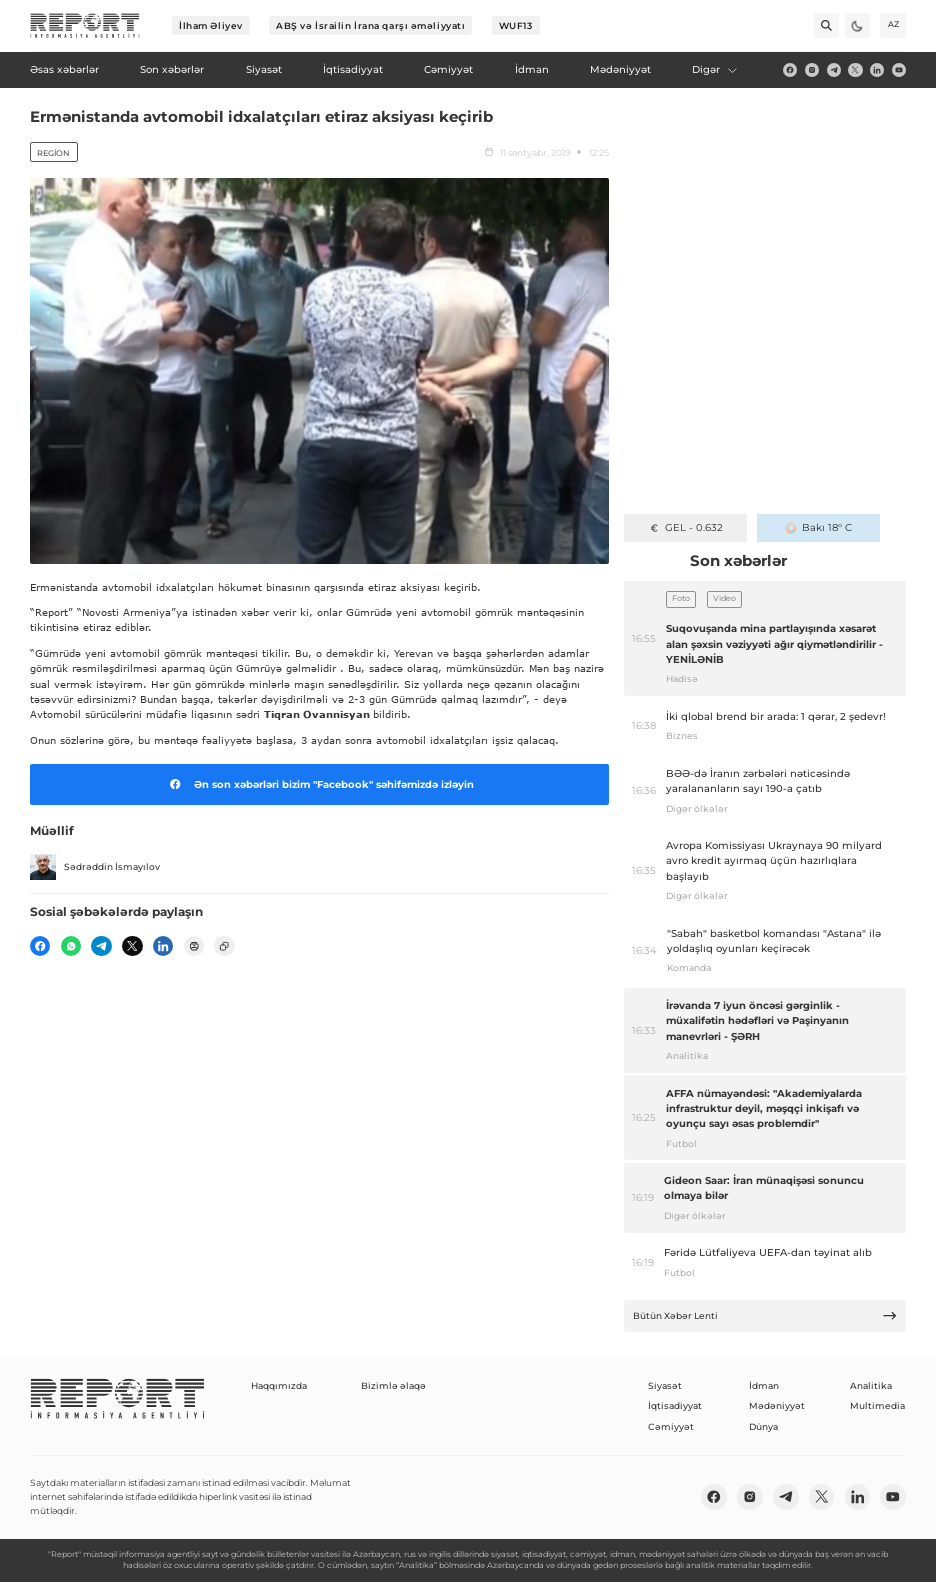 This screenshot has width=936, height=1582. Describe the element at coordinates (85, 26) in the screenshot. I see `[logo]` at that location.